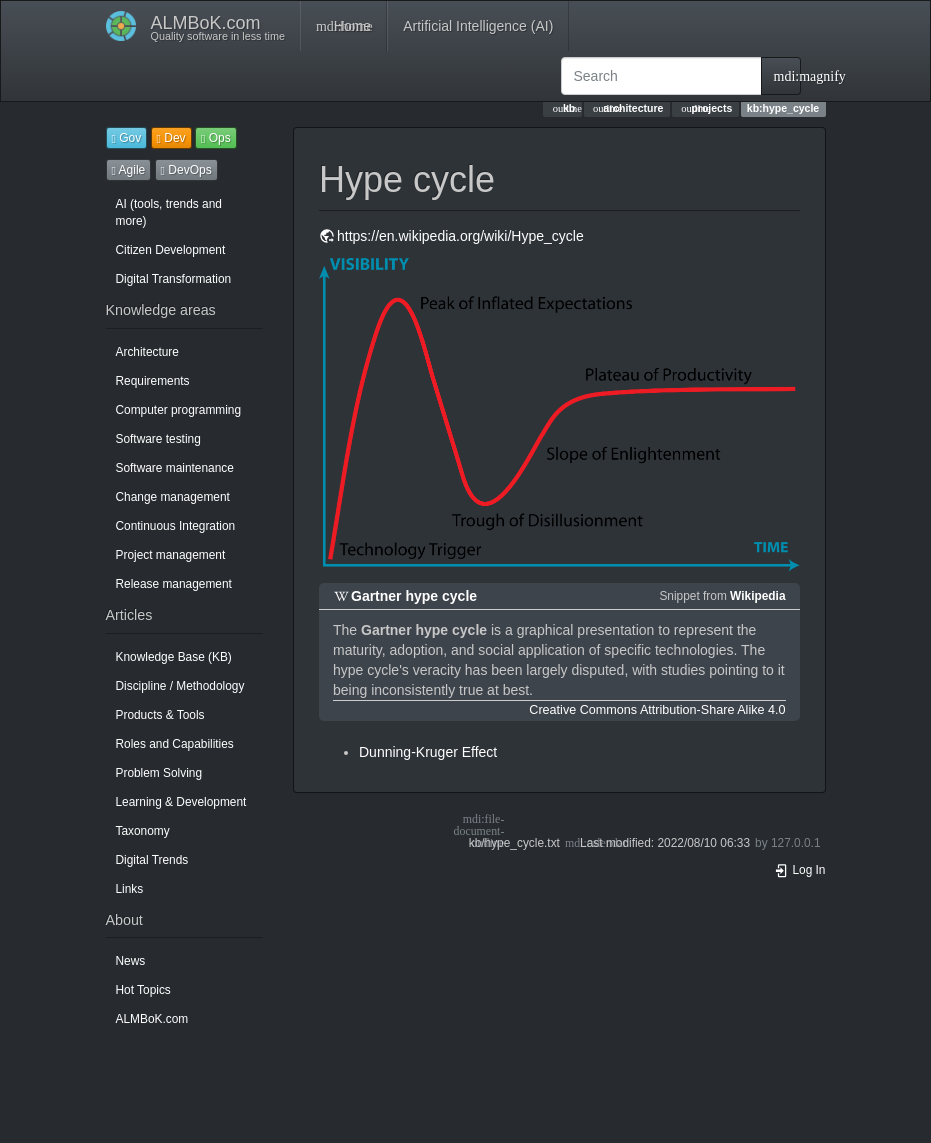  Describe the element at coordinates (181, 802) in the screenshot. I see `Learning & Development` at that location.